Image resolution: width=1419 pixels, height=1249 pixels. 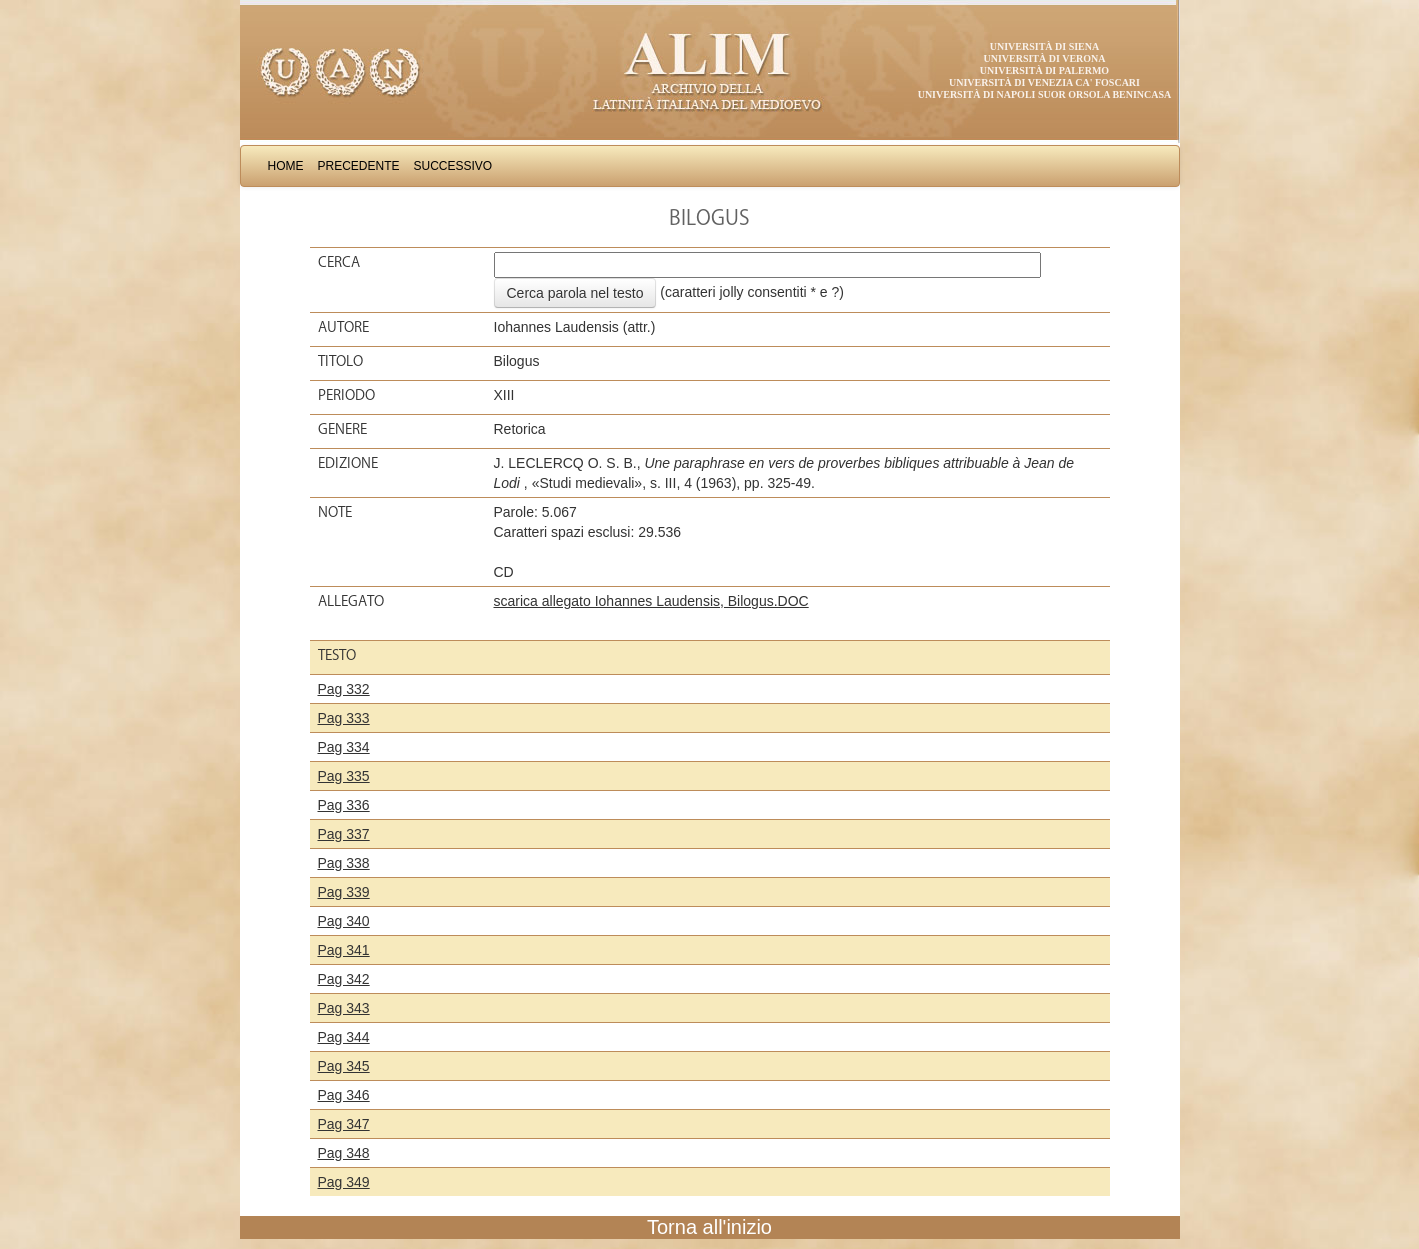 What do you see at coordinates (342, 429) in the screenshot?
I see `Genere` at bounding box center [342, 429].